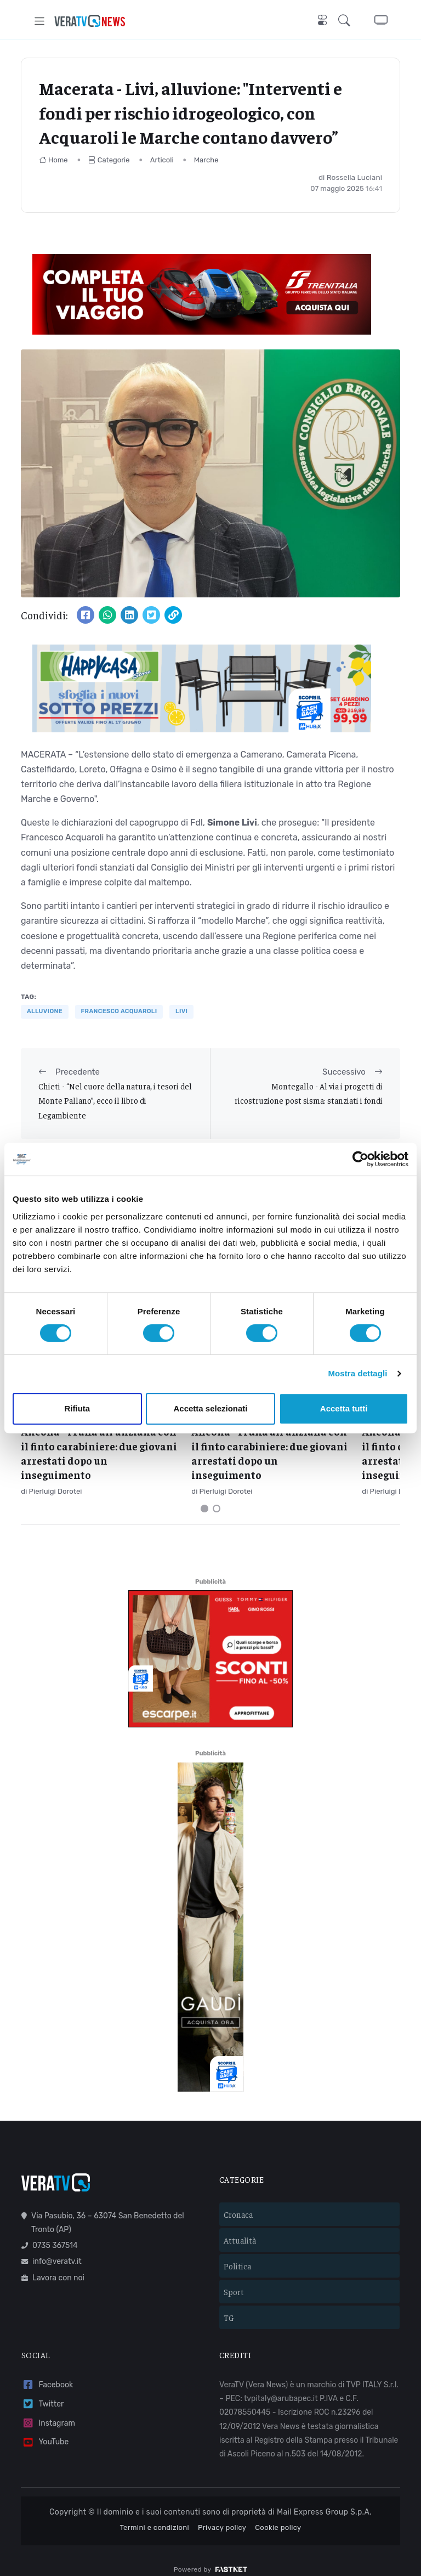  Describe the element at coordinates (357, 1373) in the screenshot. I see `Mostra dettagli` at that location.